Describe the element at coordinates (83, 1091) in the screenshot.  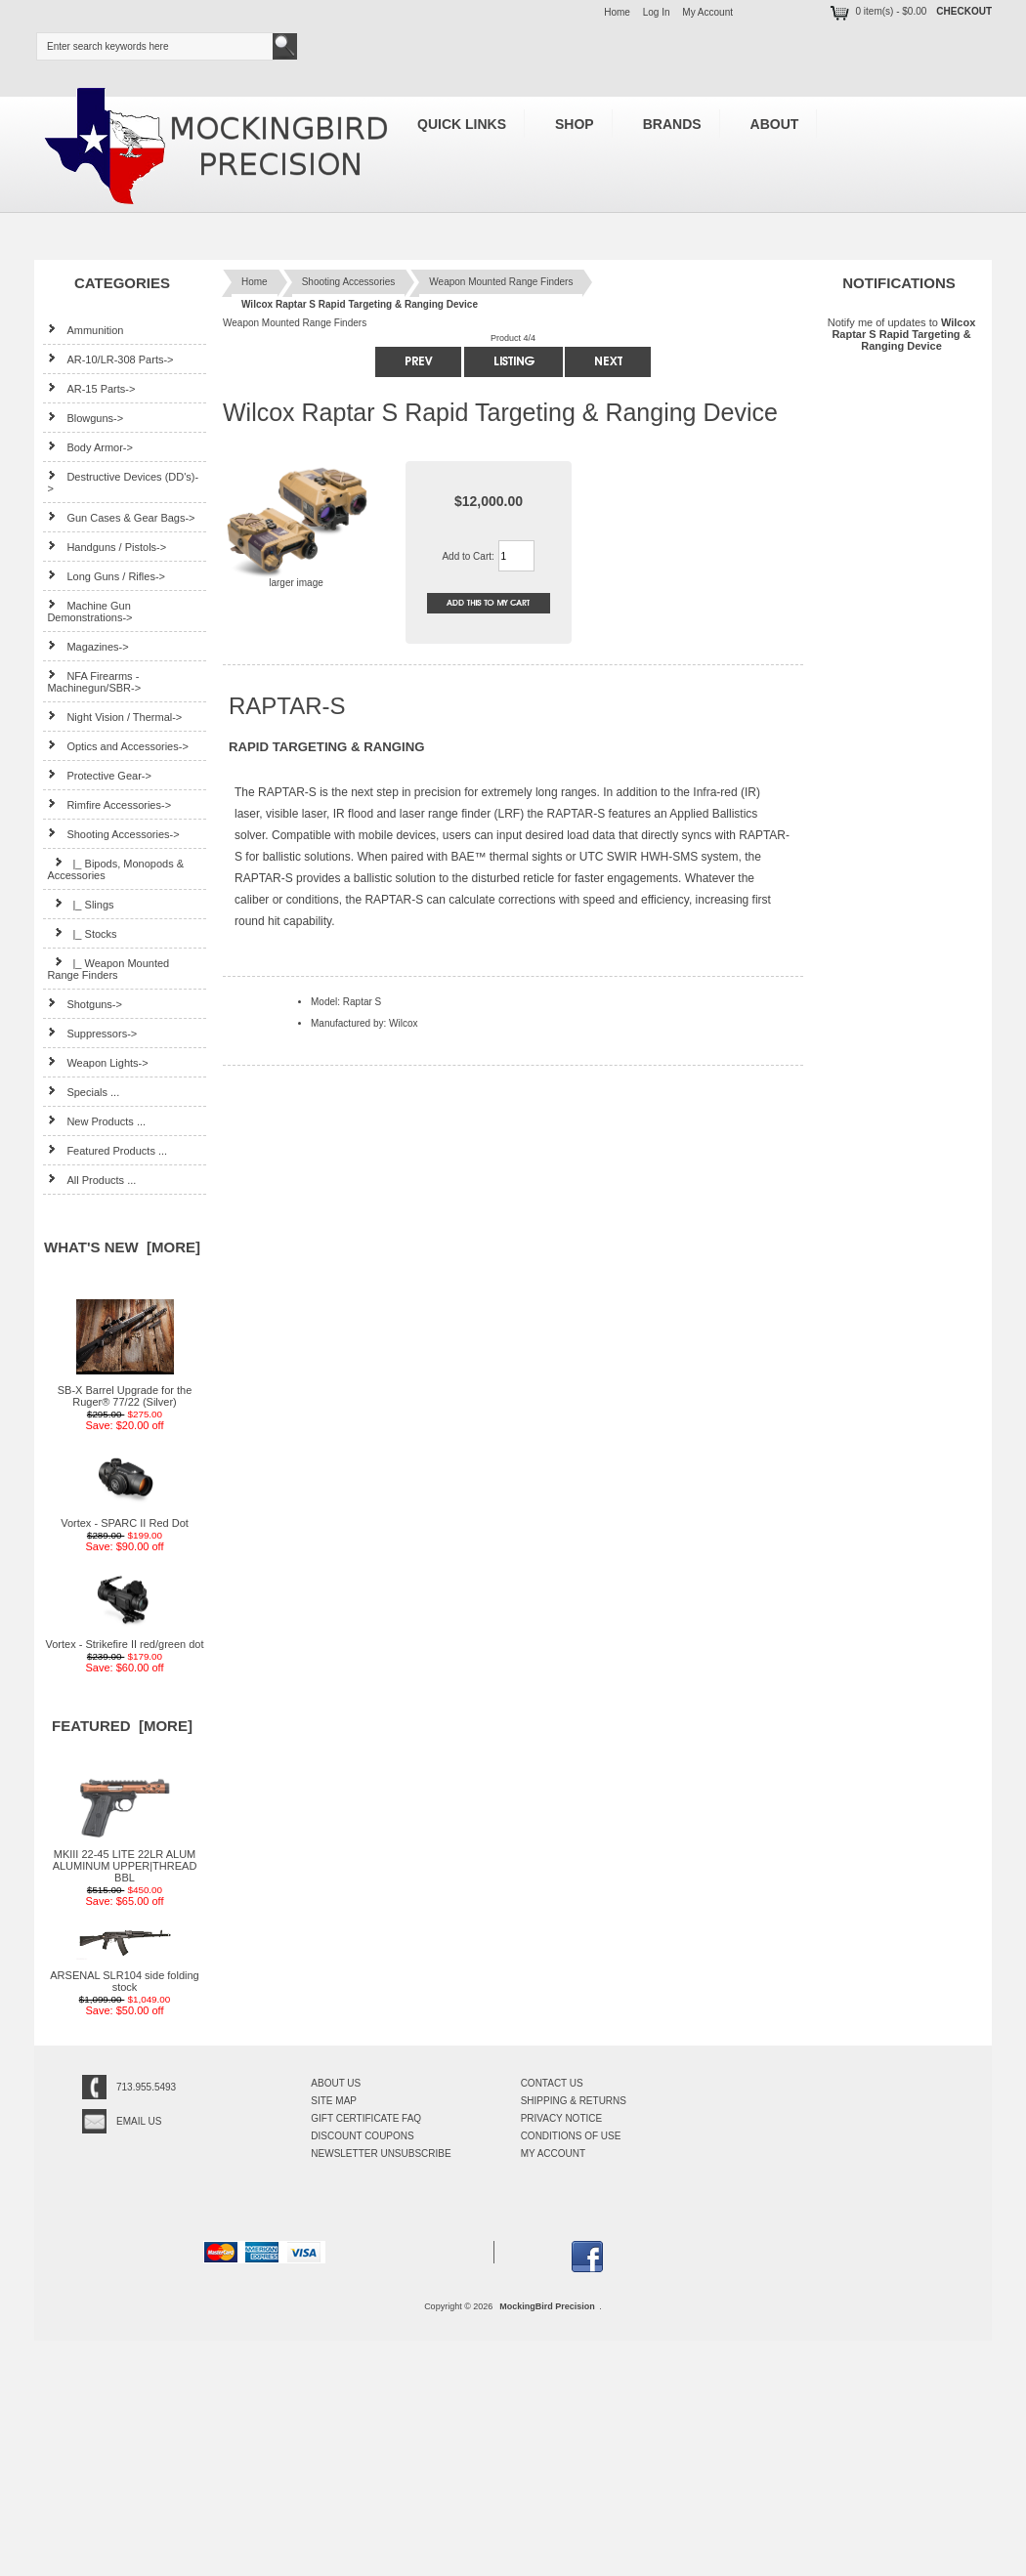
I see `Specials ...` at that location.